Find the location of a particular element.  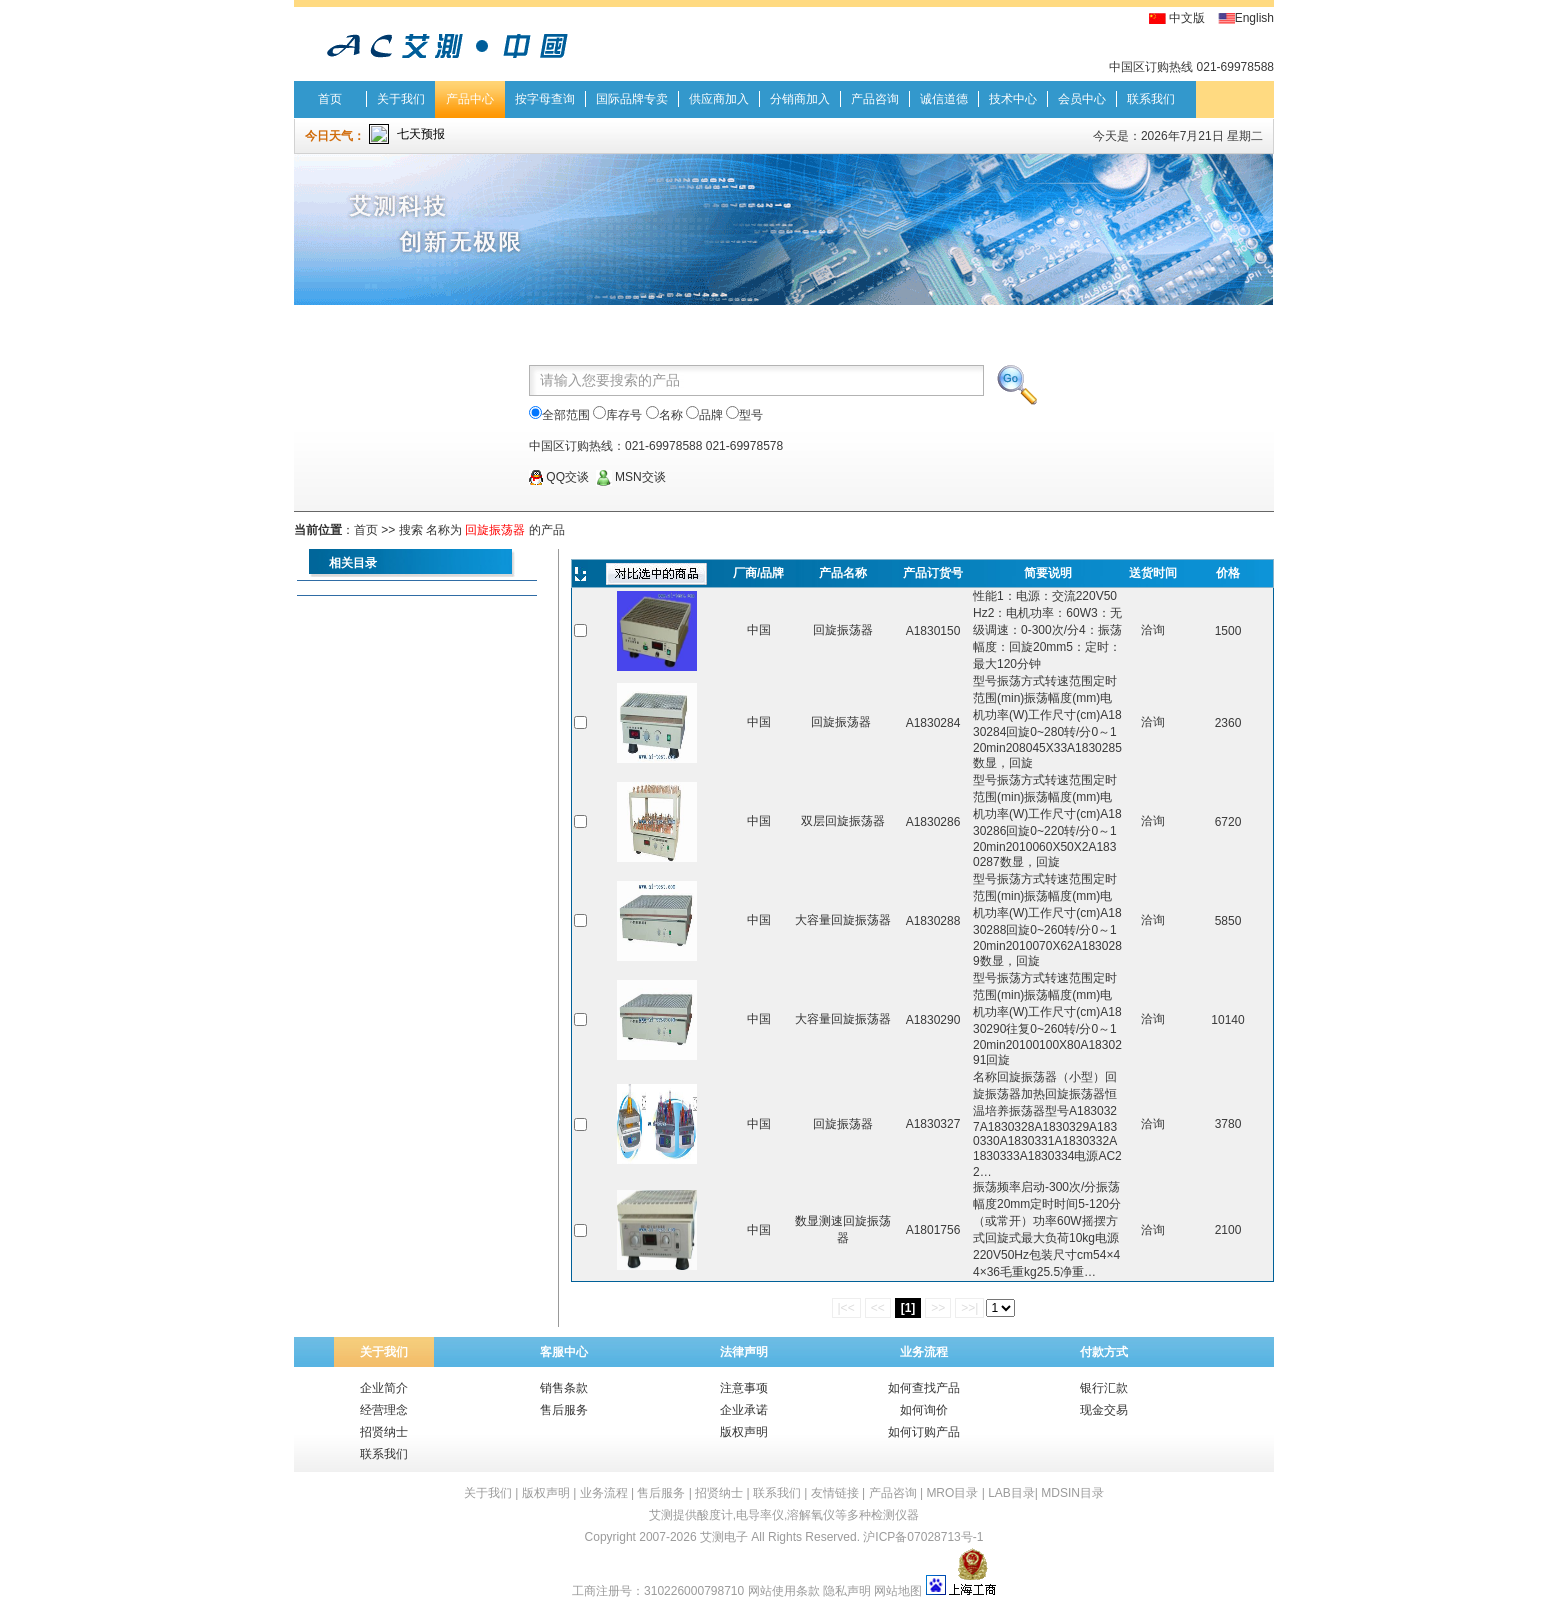

MDSIN目录 is located at coordinates (1072, 1493).